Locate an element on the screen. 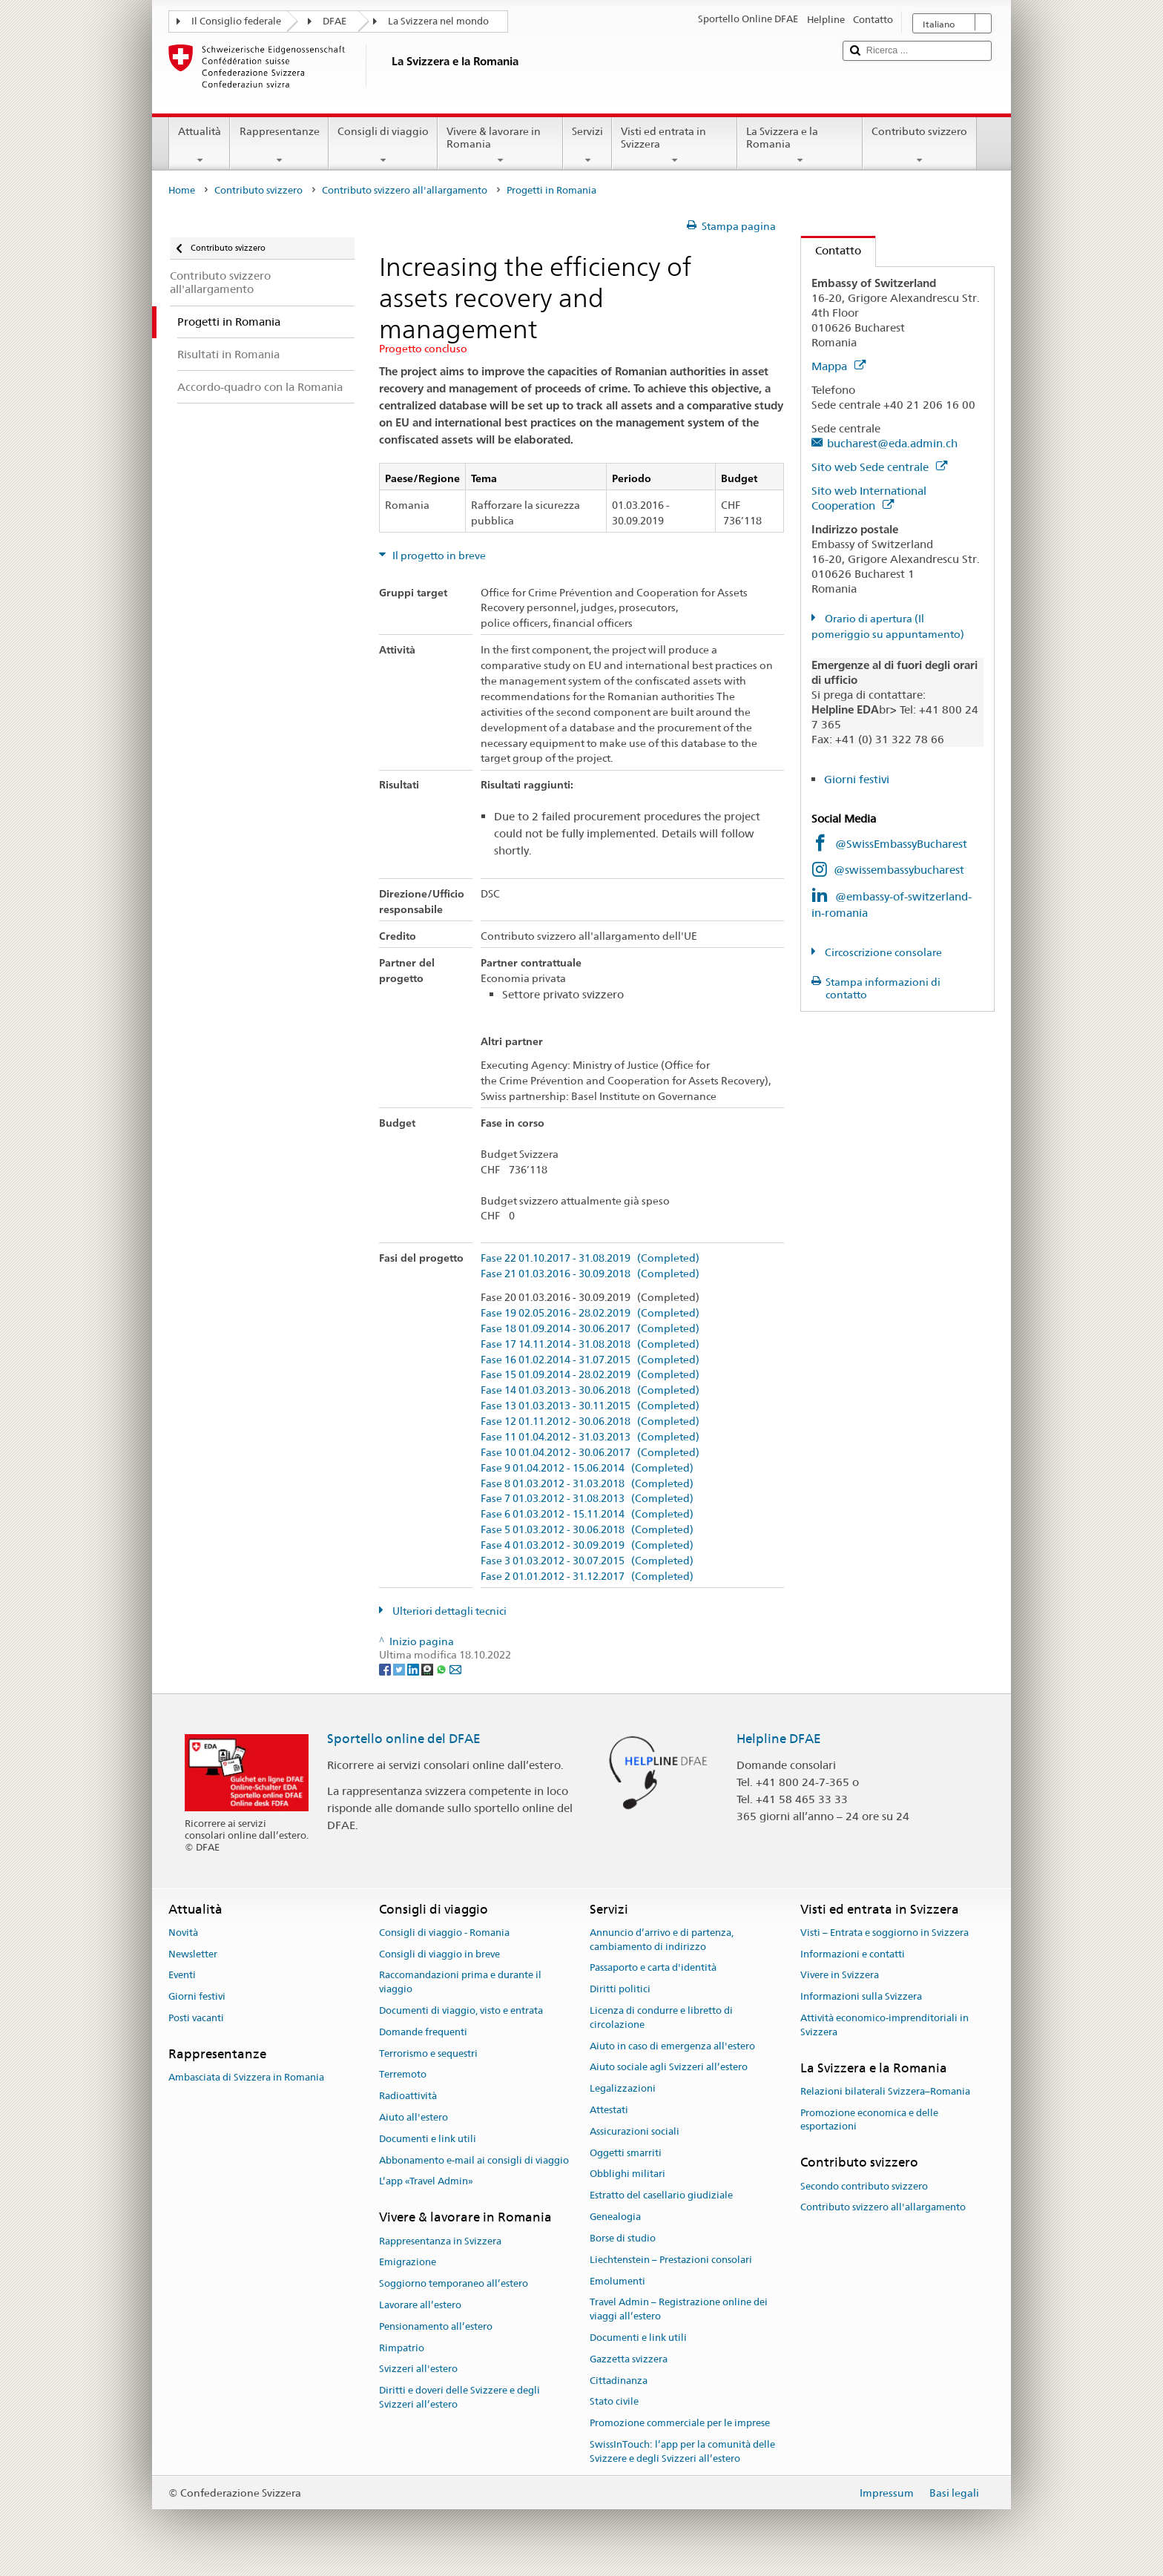 This screenshot has height=2576, width=1163. Eventi is located at coordinates (182, 1975).